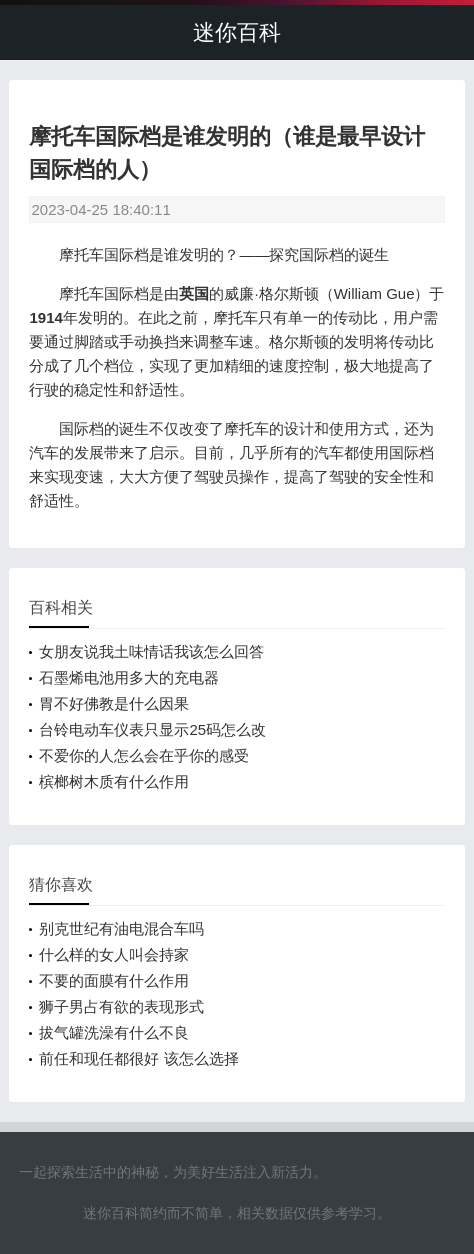  I want to click on 胃不好佛教是什么因果, so click(114, 703).